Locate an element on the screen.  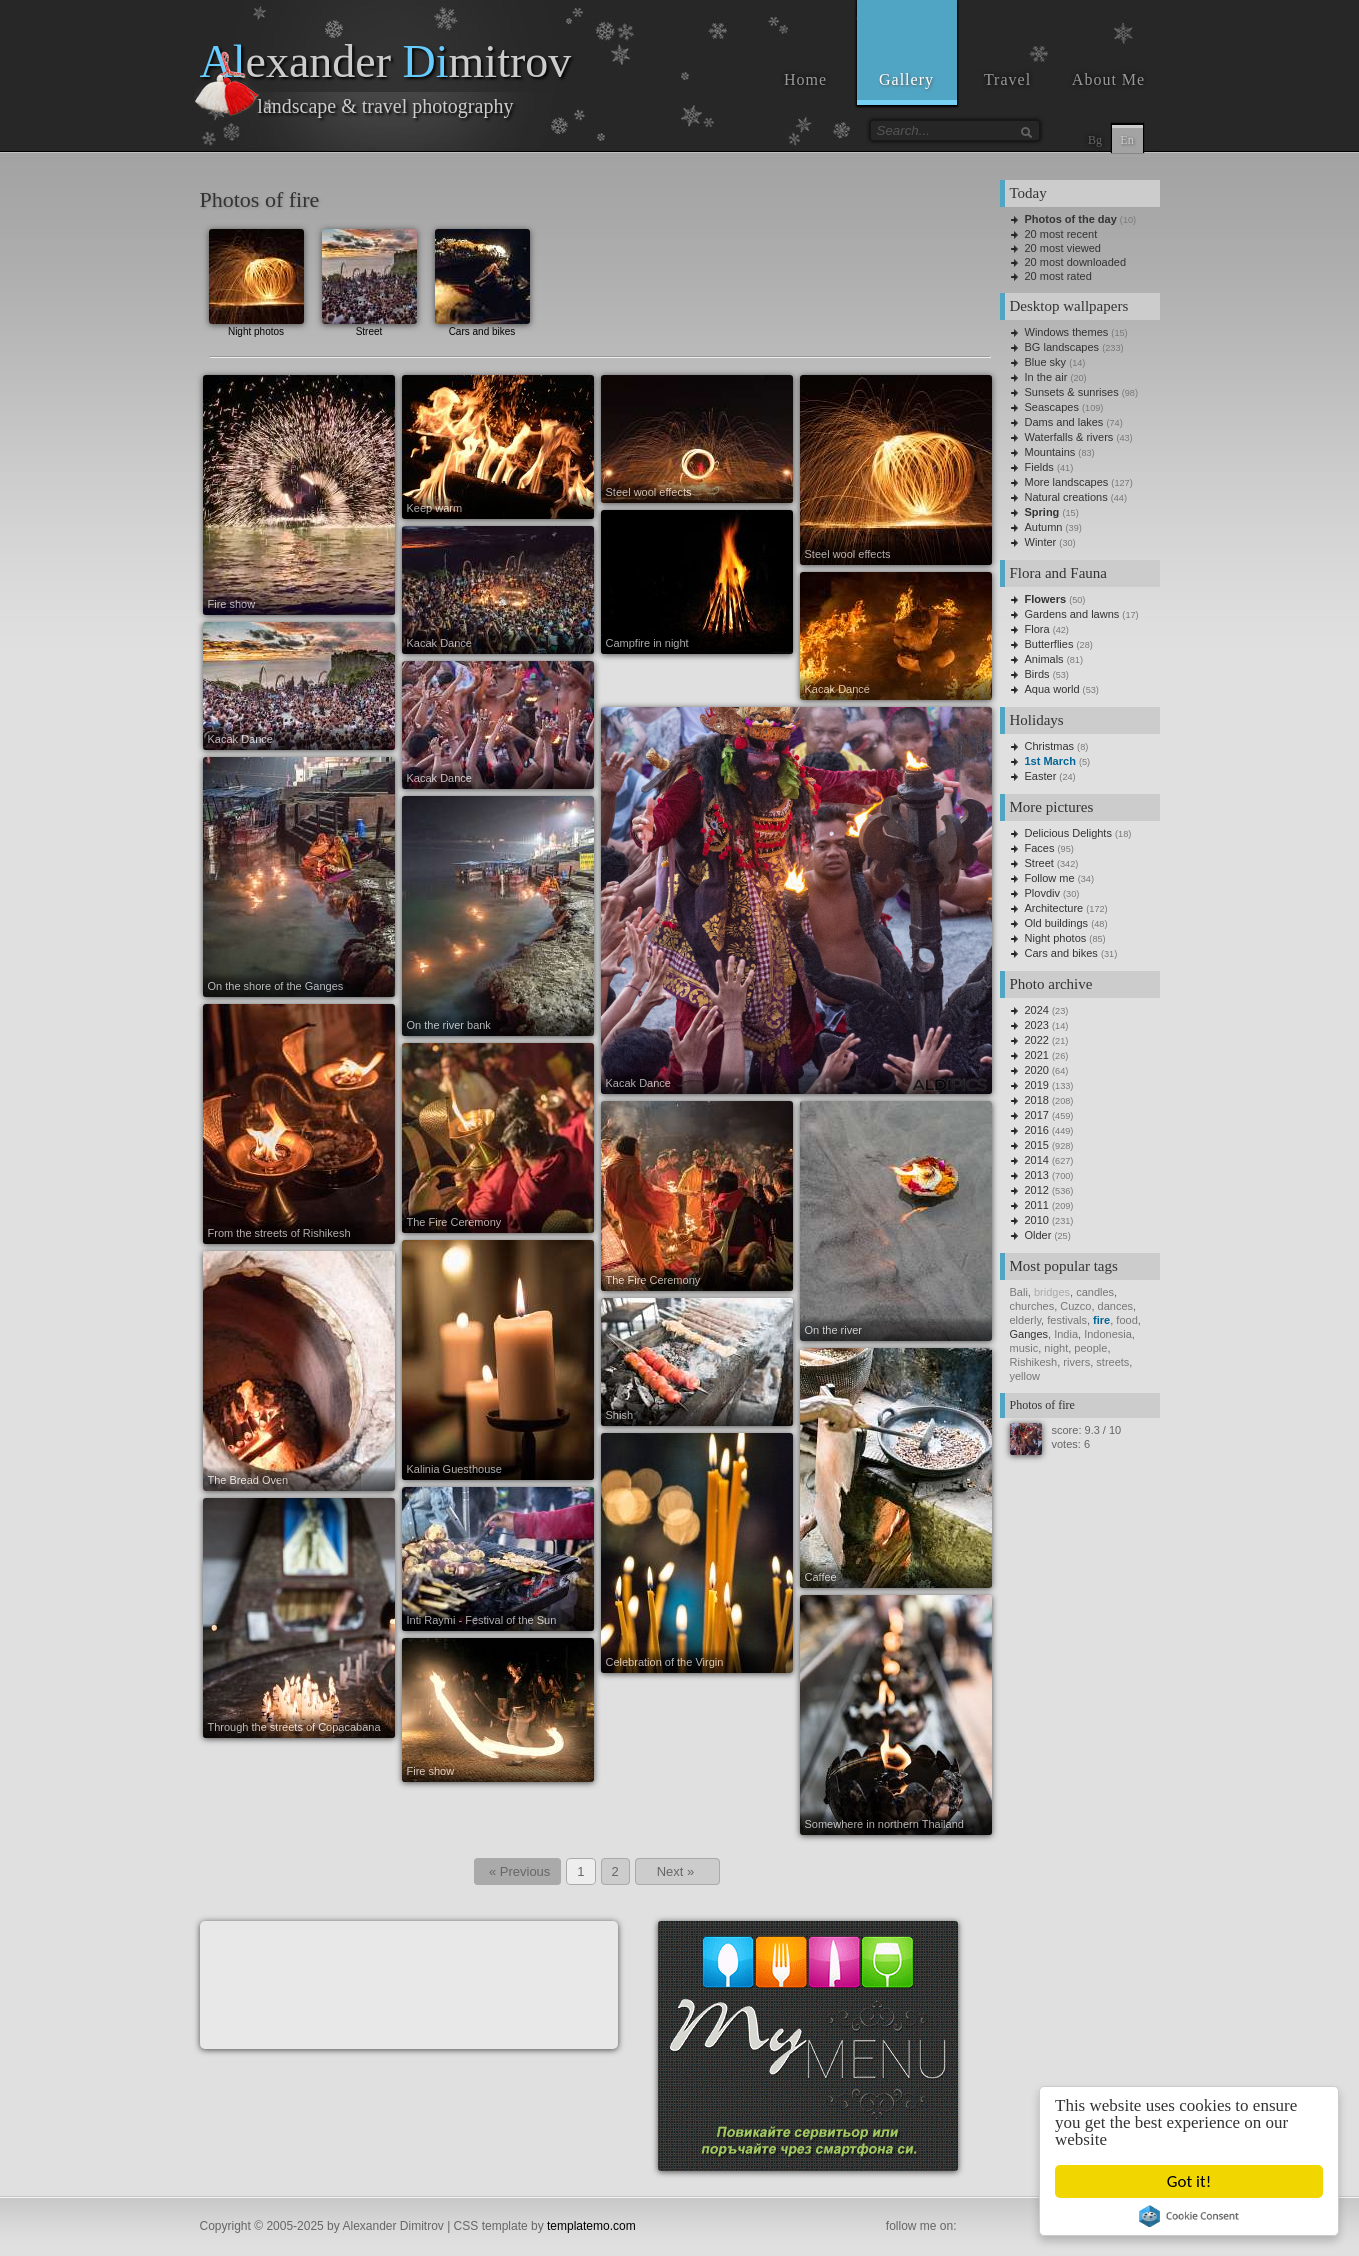
2022 is located at coordinates (1037, 1040).